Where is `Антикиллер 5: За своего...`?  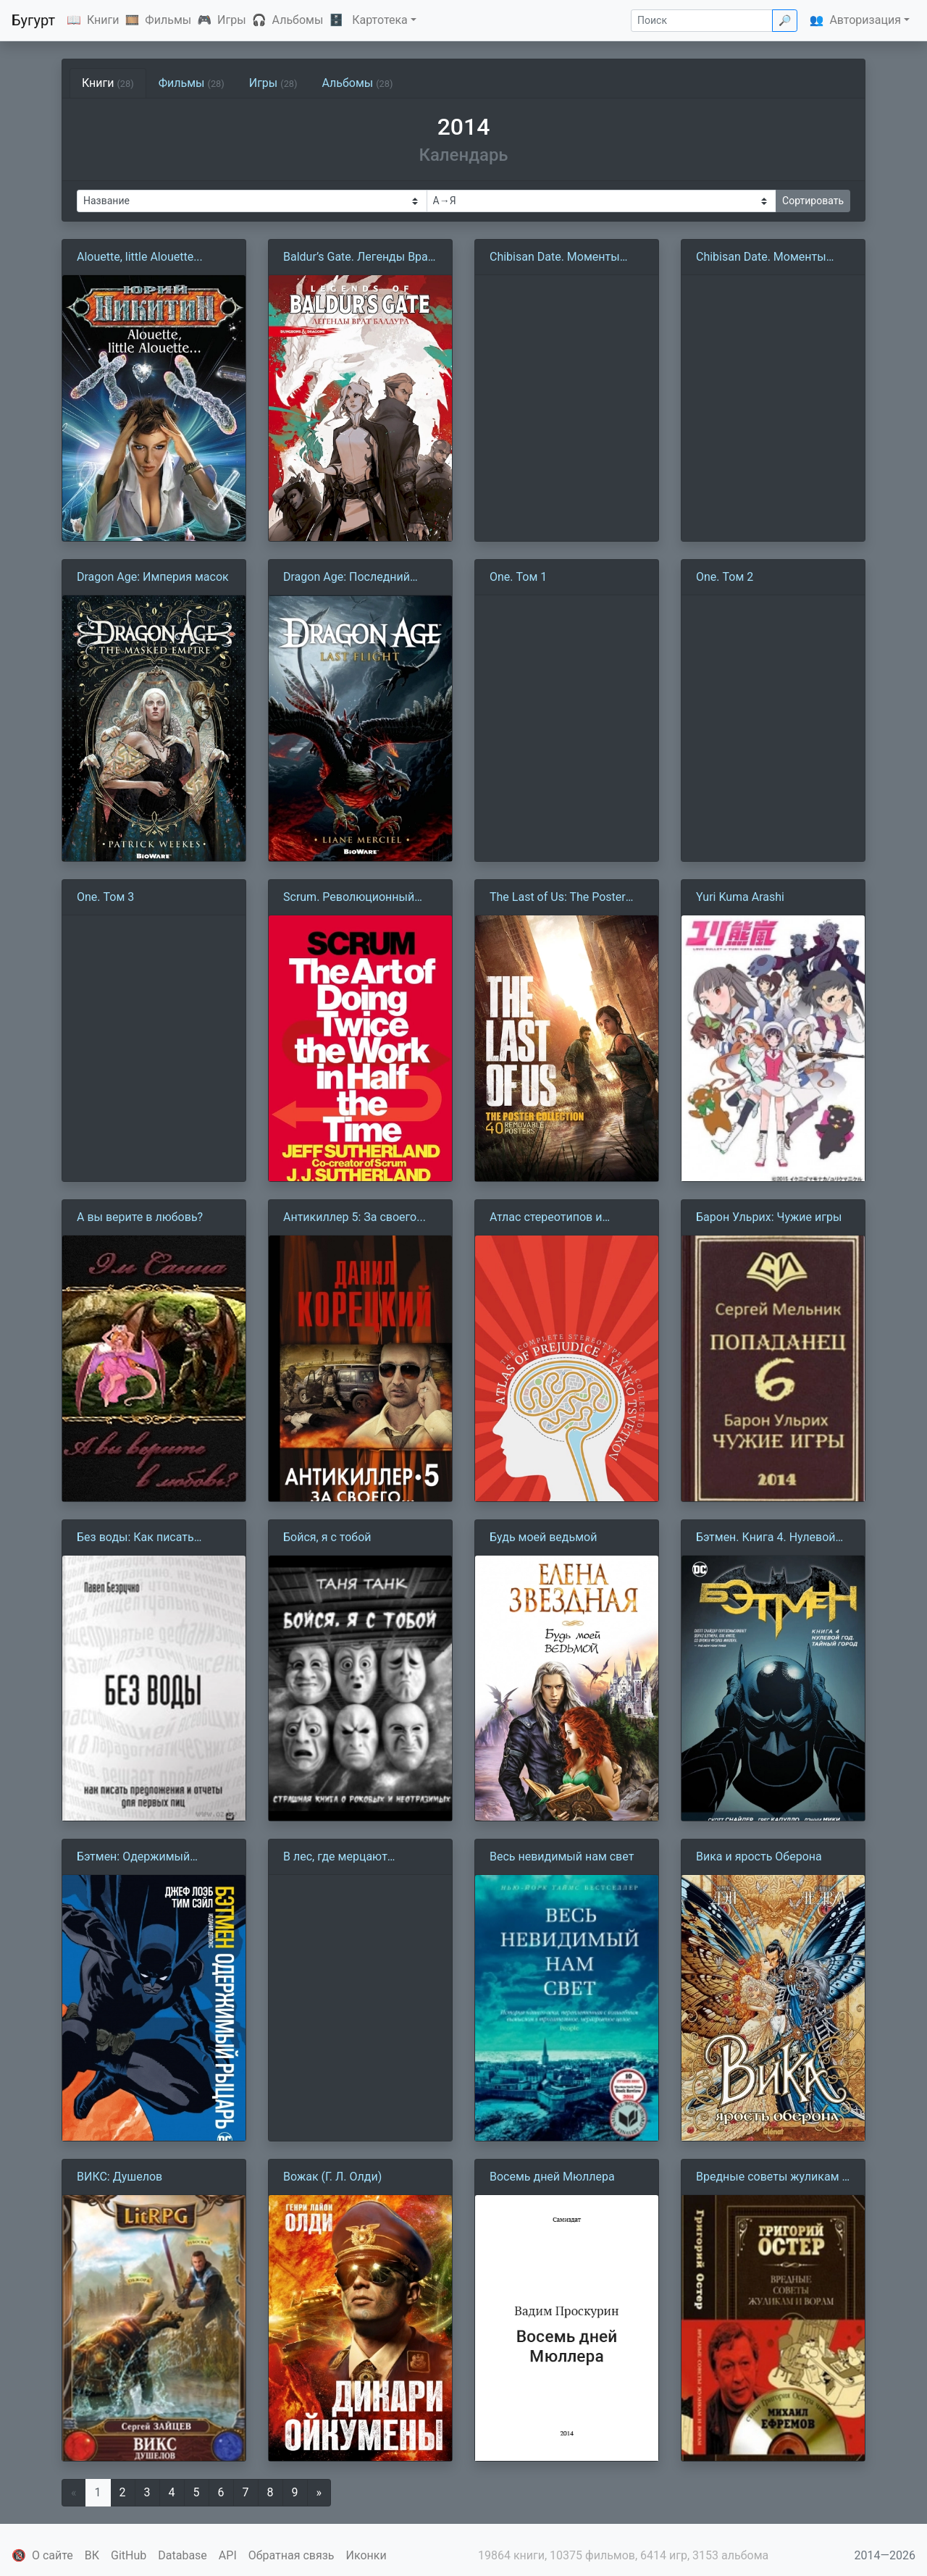 Антикиллер 5: За своего... is located at coordinates (354, 1217).